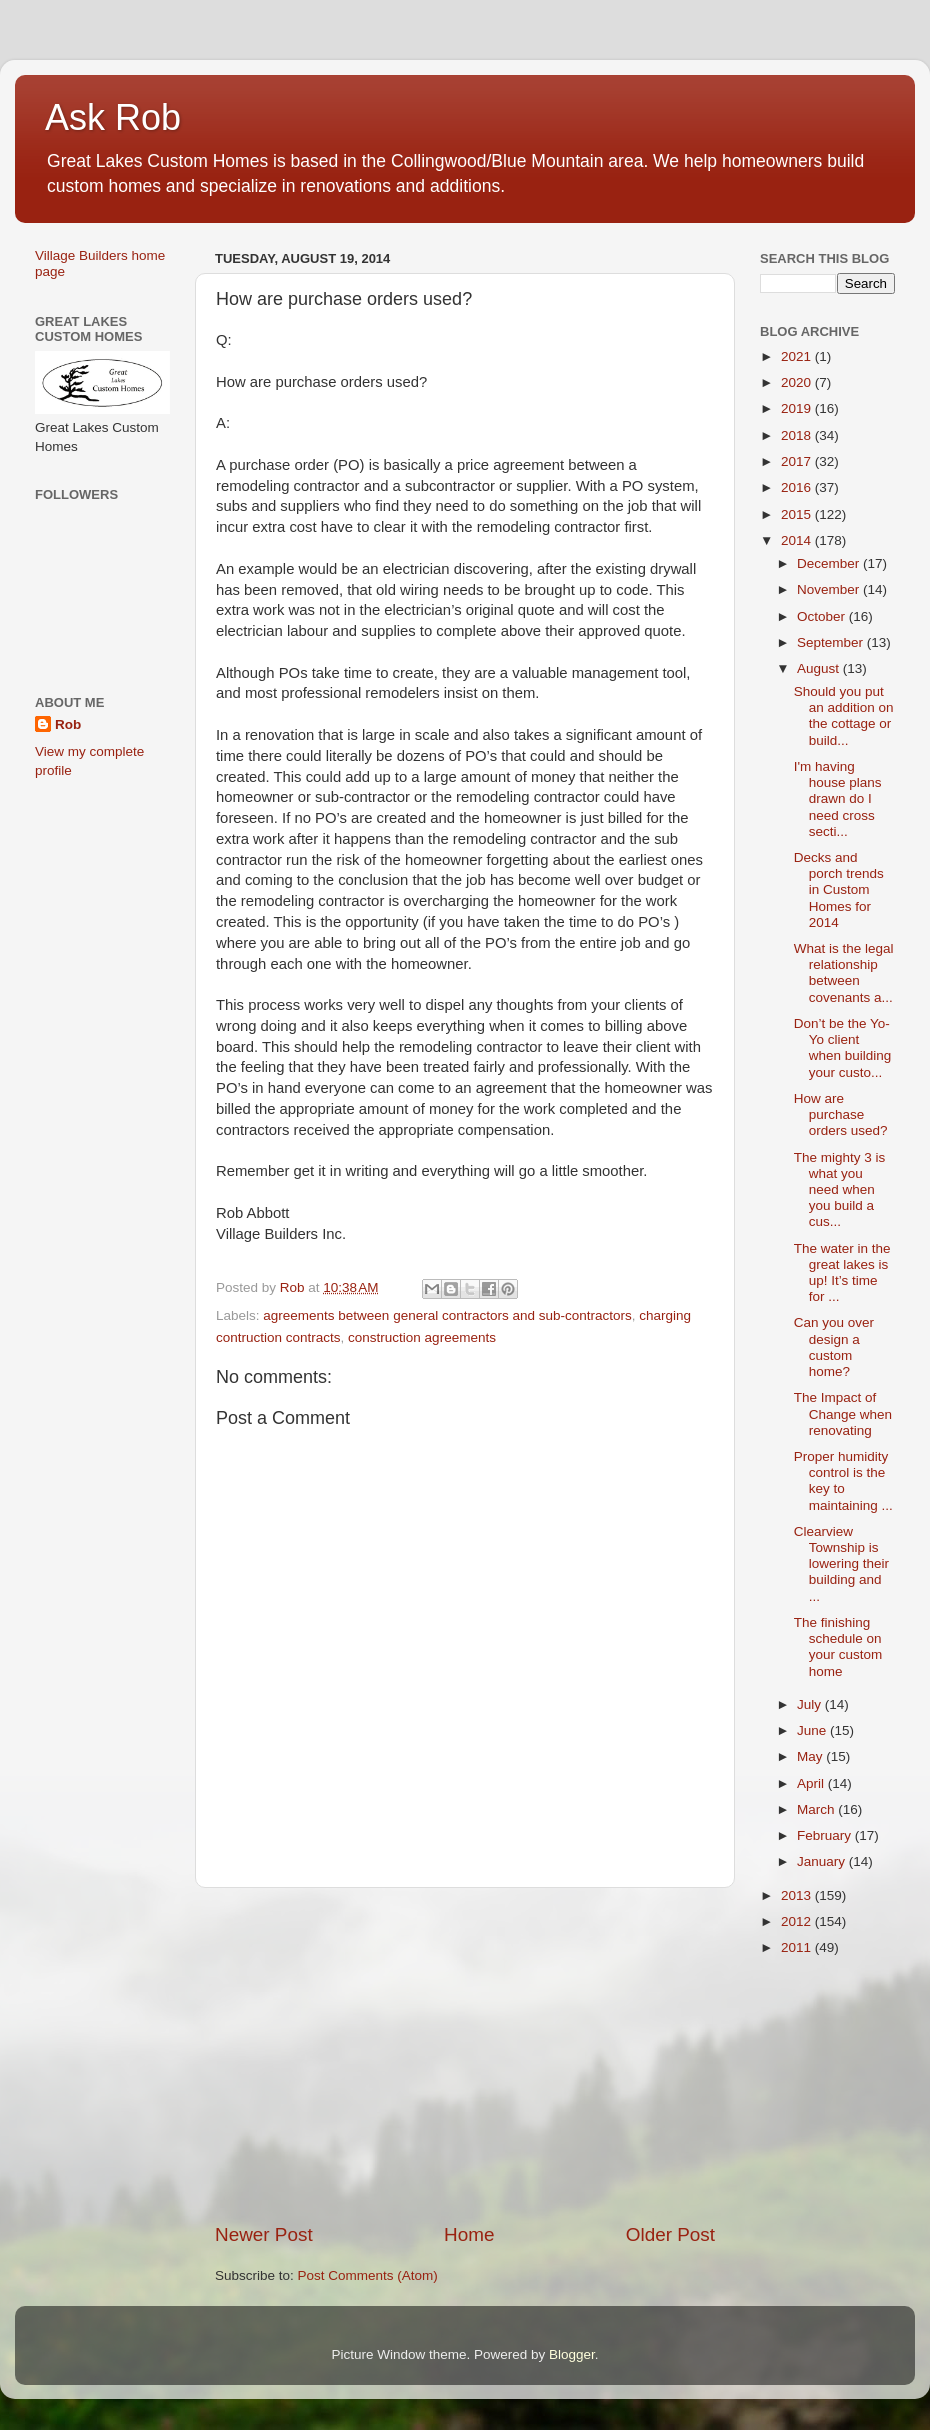 The width and height of the screenshot is (930, 2430). Describe the element at coordinates (465, 2055) in the screenshot. I see `[Advertisement]` at that location.